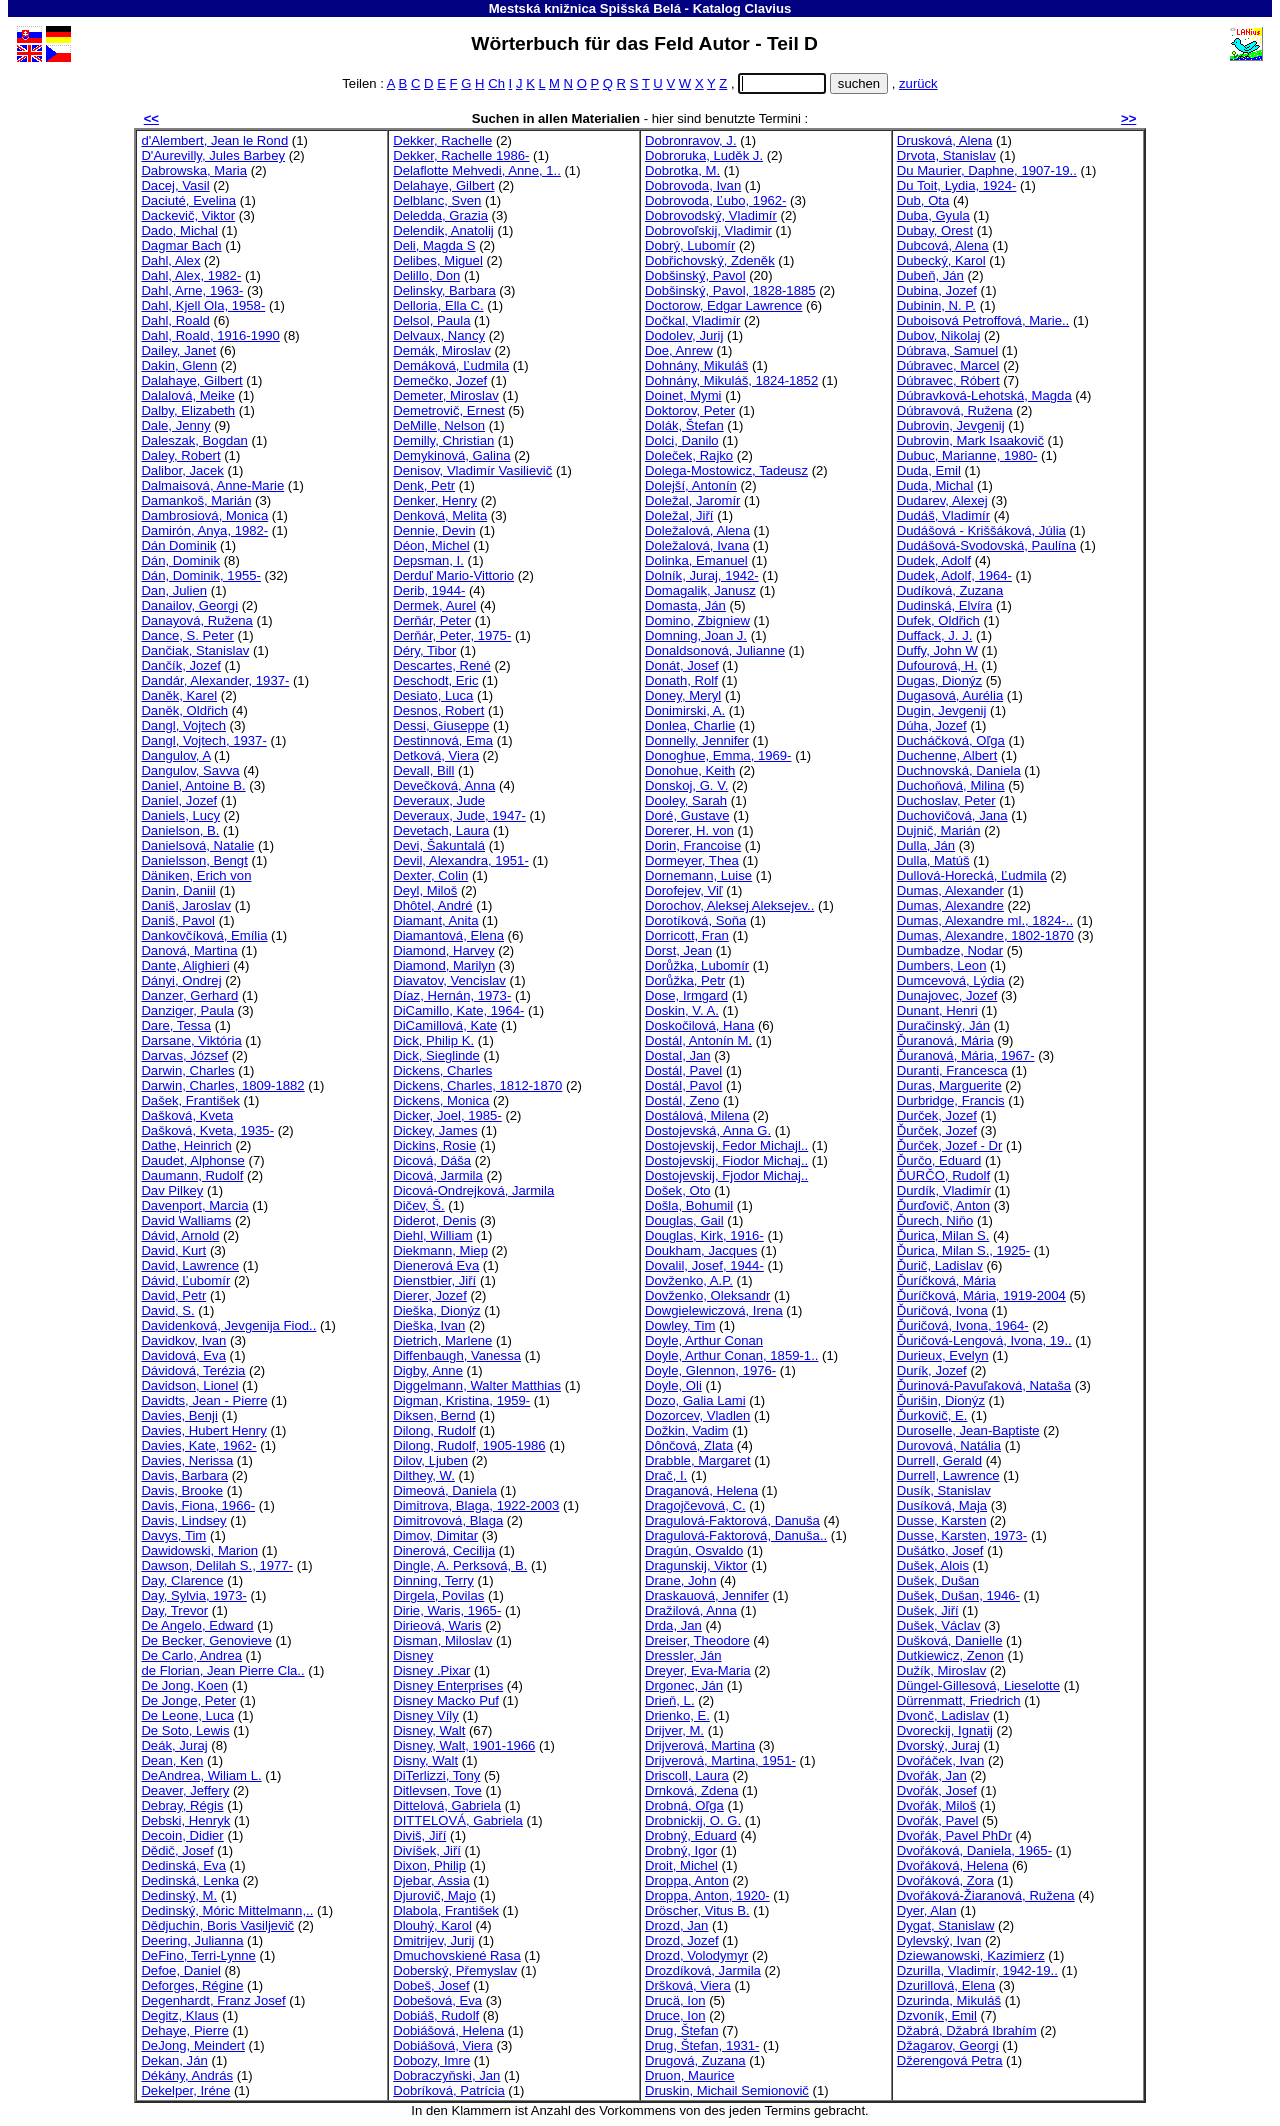 Image resolution: width=1280 pixels, height=2126 pixels. Describe the element at coordinates (684, 1805) in the screenshot. I see `Drobná, Oľga` at that location.